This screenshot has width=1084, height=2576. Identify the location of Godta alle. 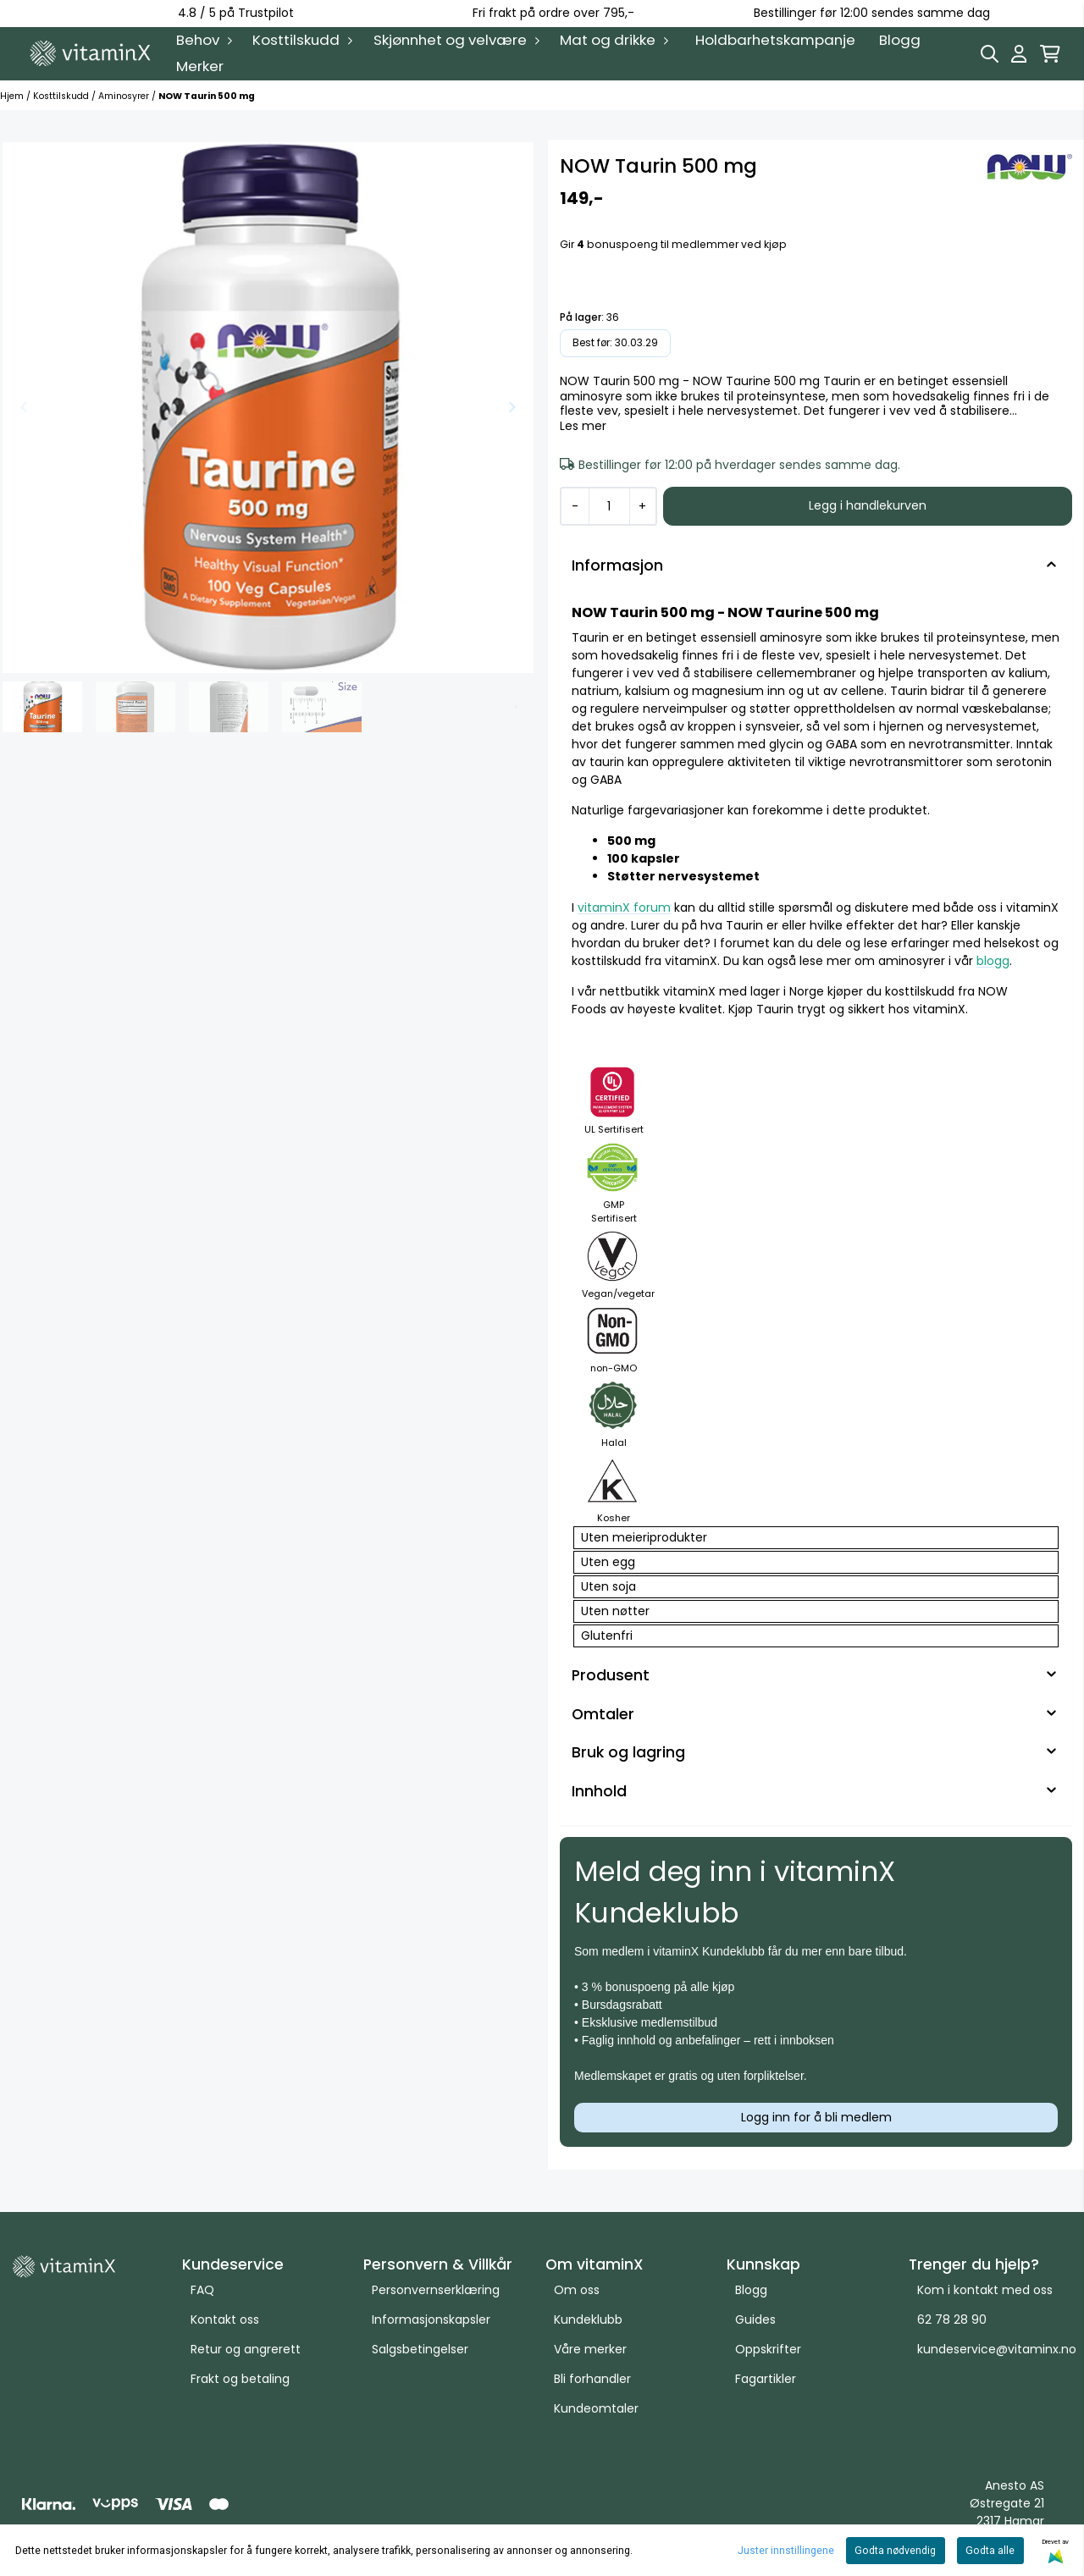
(990, 2551).